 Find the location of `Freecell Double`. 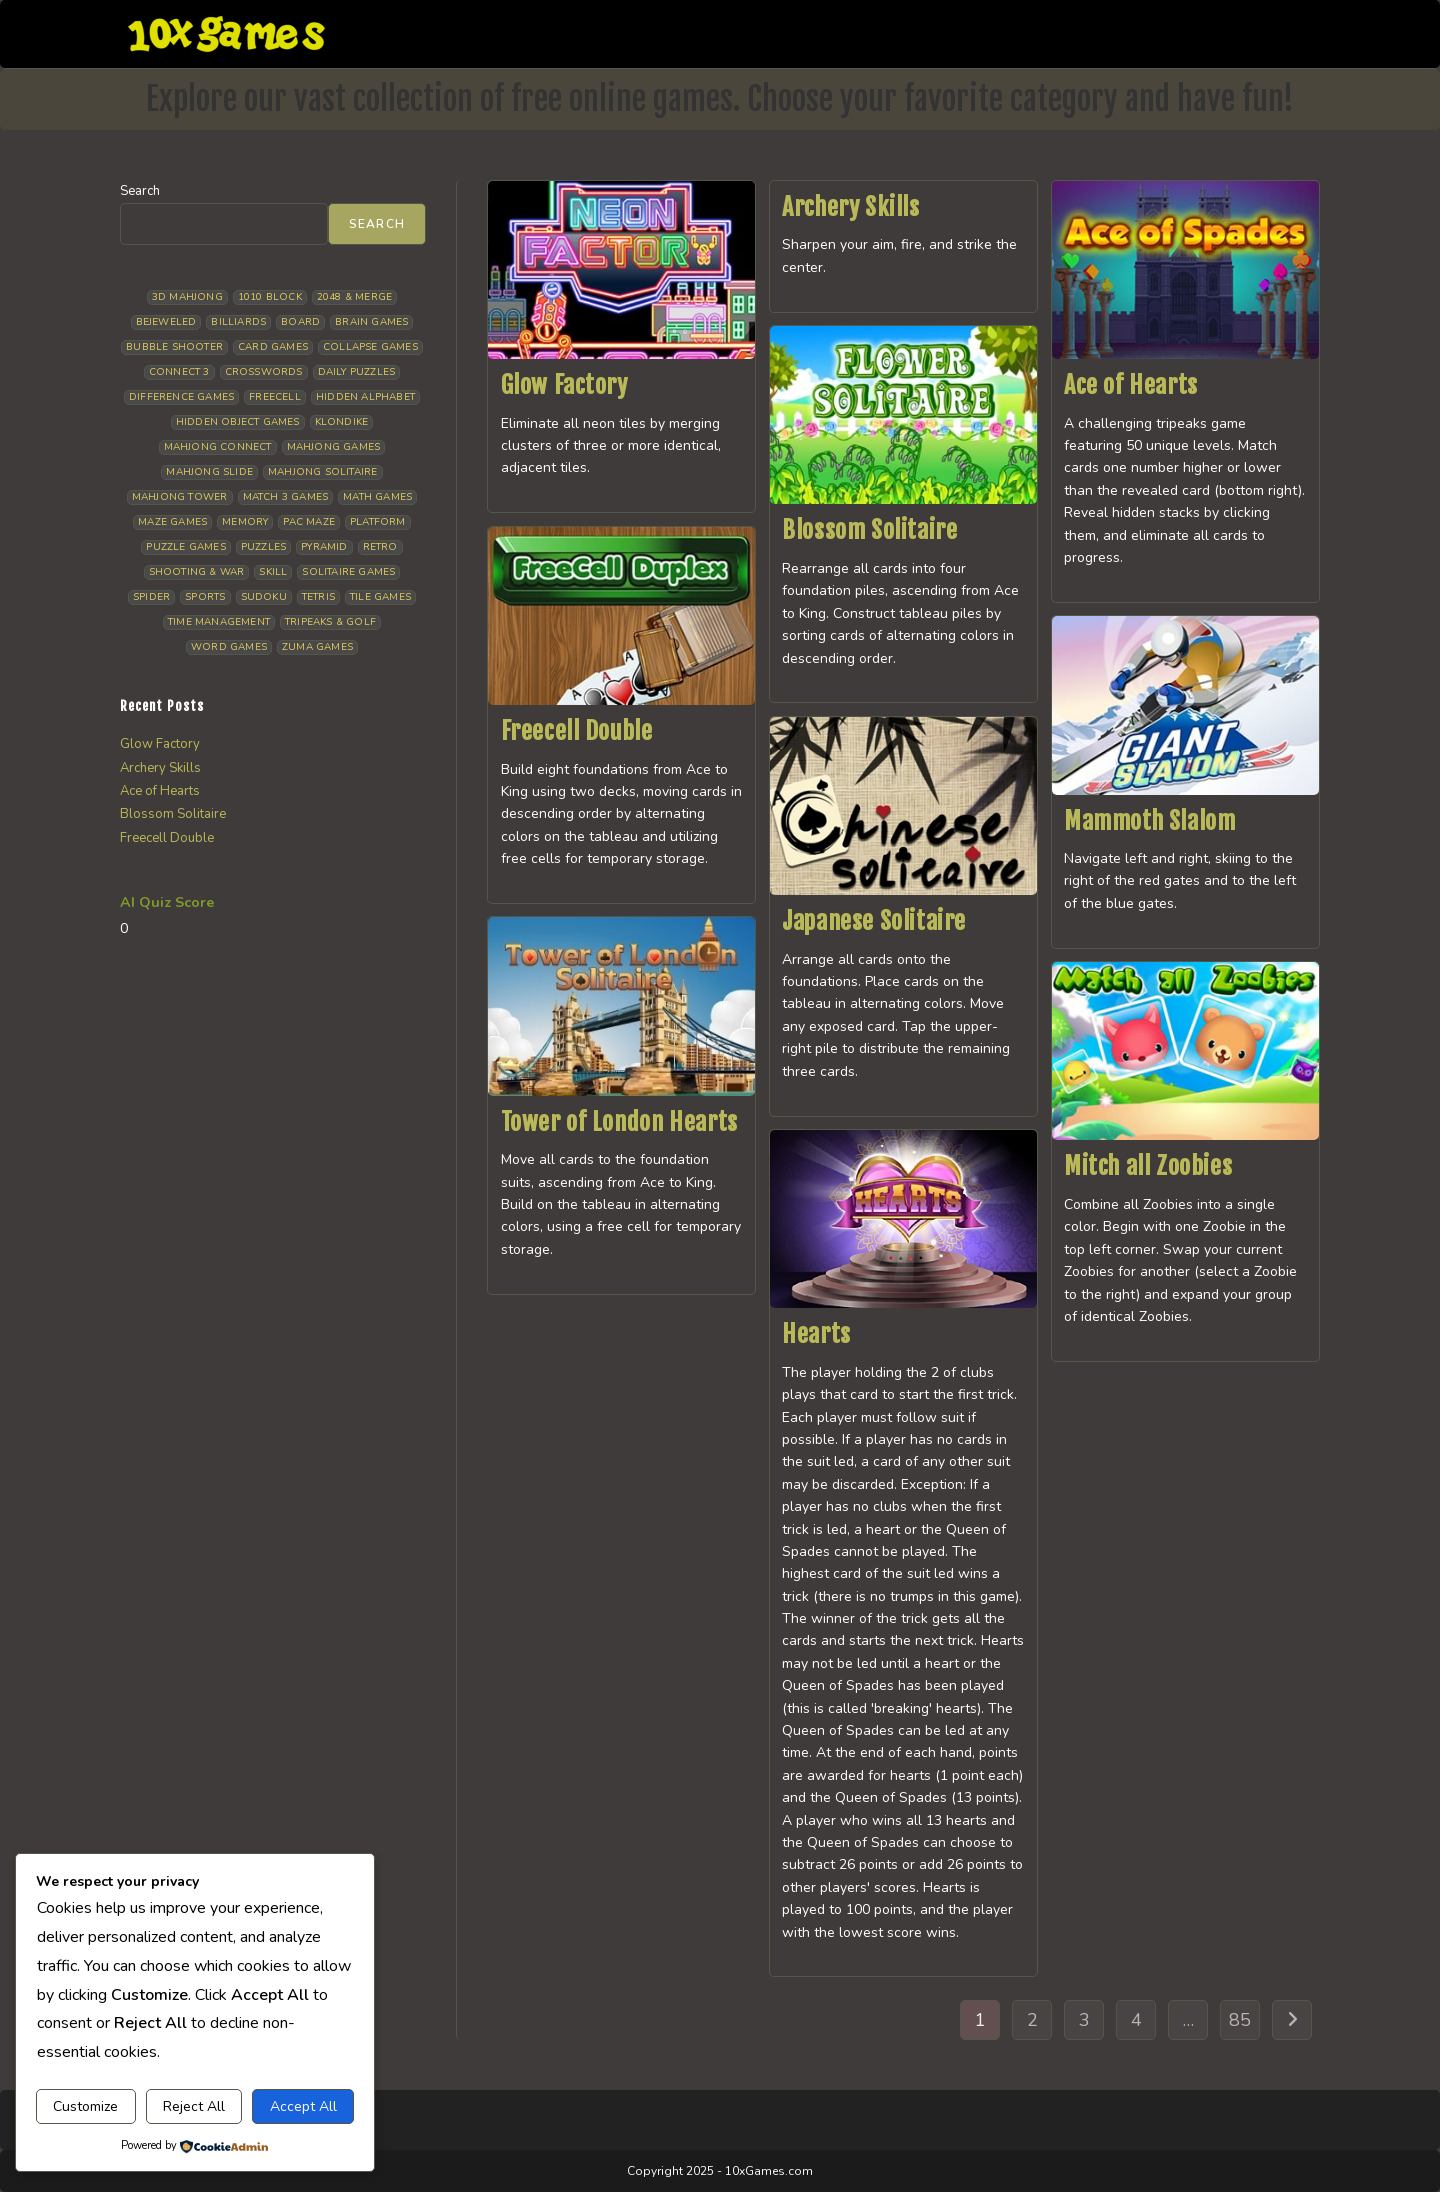

Freecell Double is located at coordinates (577, 731).